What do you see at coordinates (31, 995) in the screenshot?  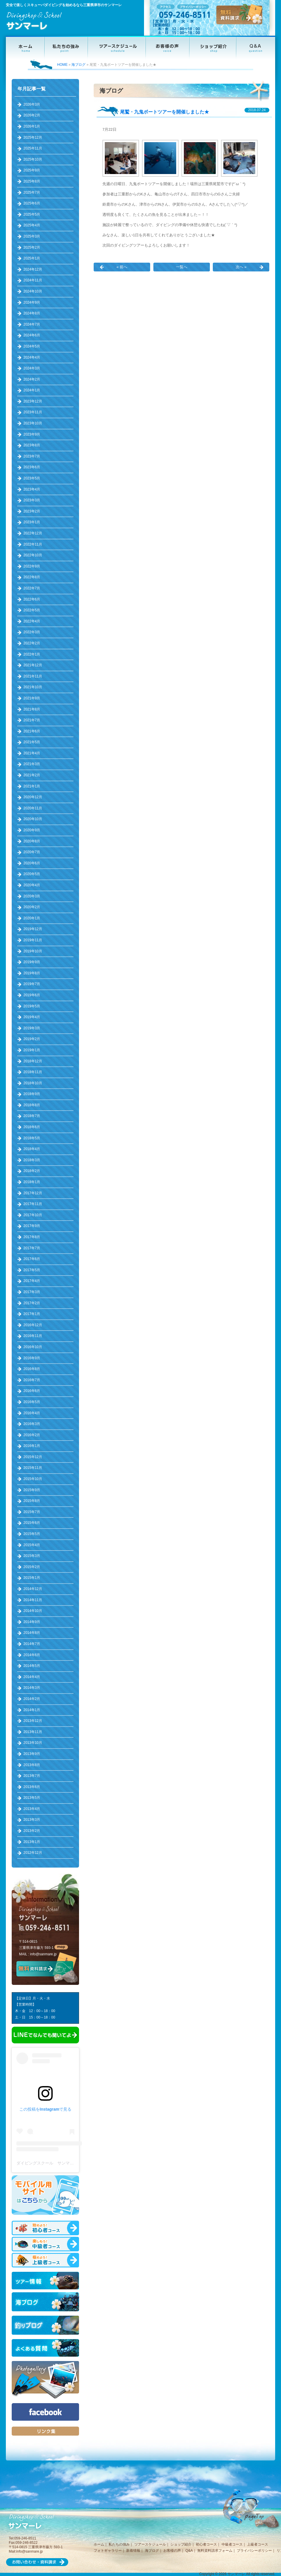 I see `2019年6月` at bounding box center [31, 995].